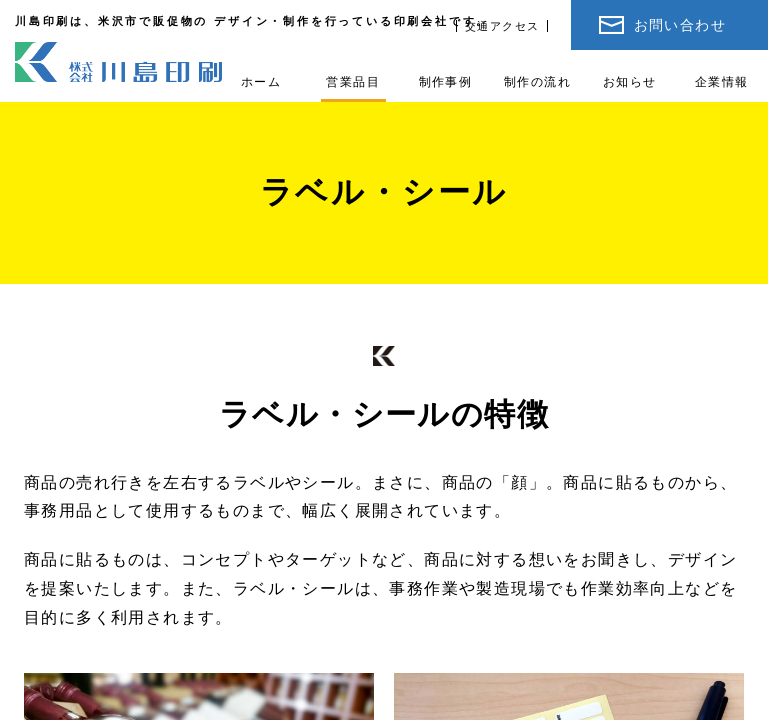  What do you see at coordinates (261, 81) in the screenshot?
I see `ホーム` at bounding box center [261, 81].